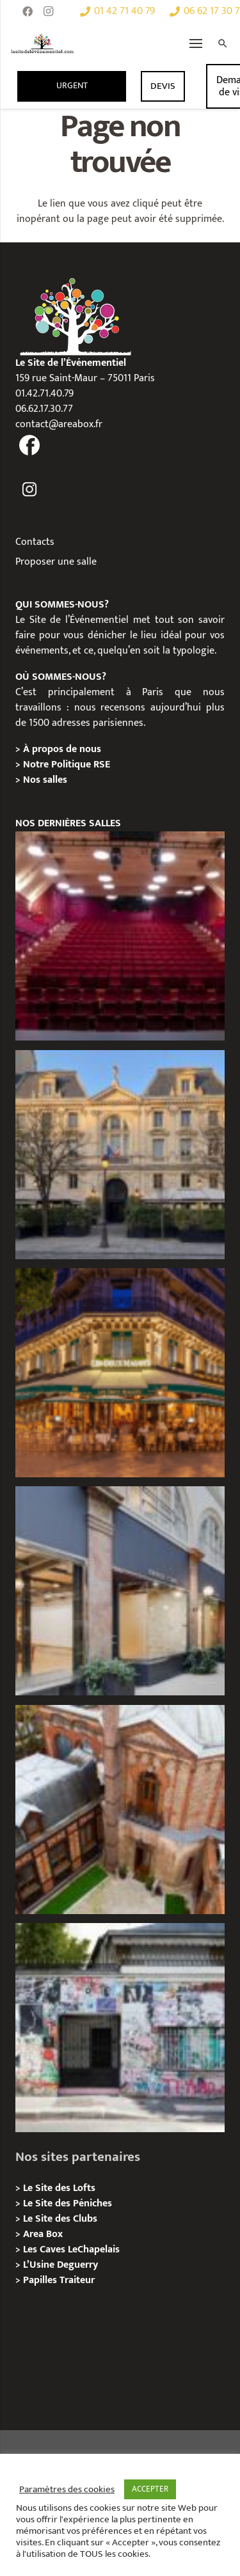  I want to click on [Privatisation/ Location Manoir Loft 92, Nanterre], so click(120, 1809).